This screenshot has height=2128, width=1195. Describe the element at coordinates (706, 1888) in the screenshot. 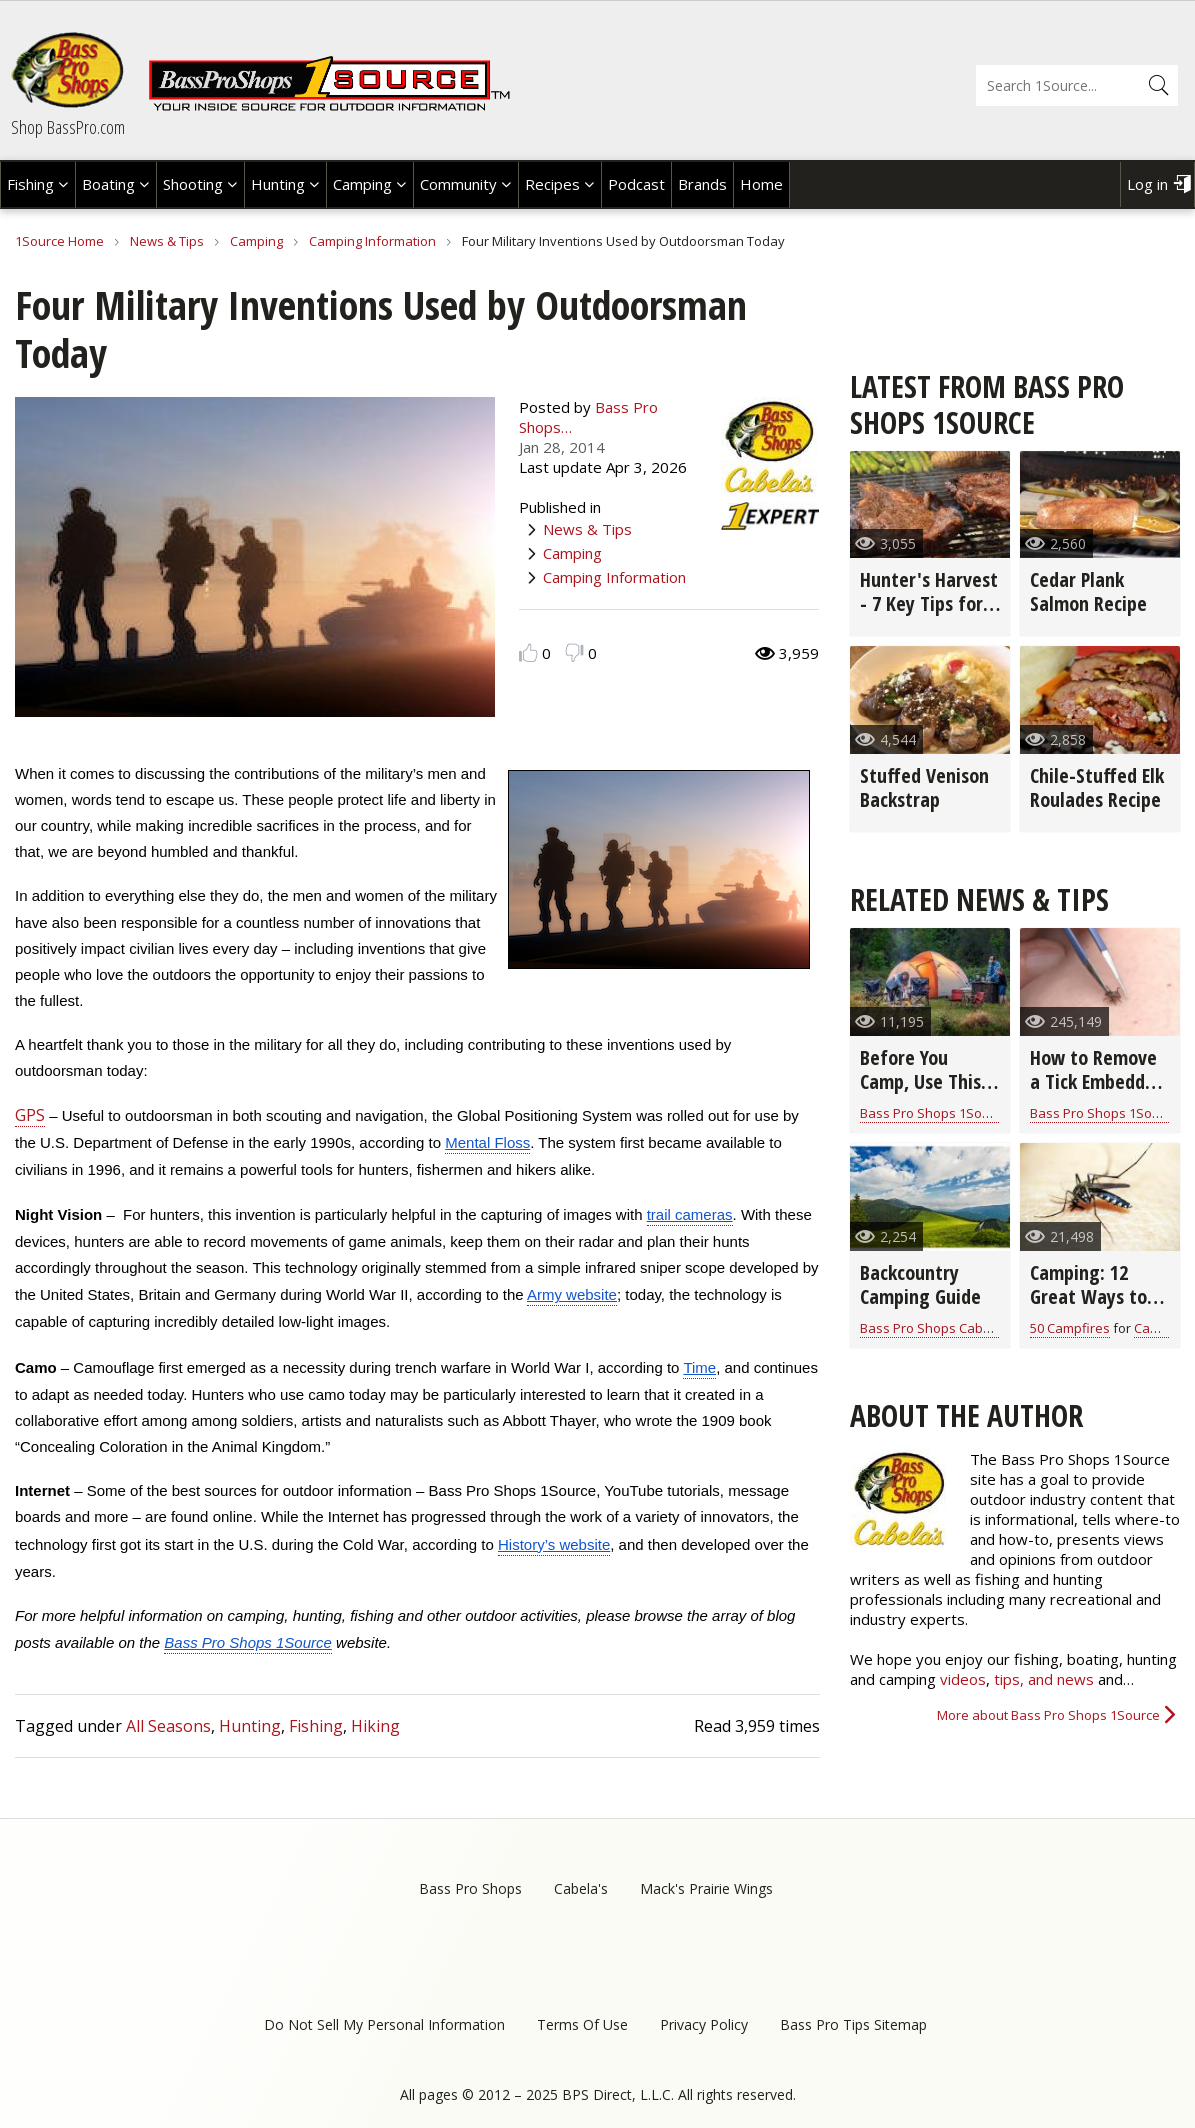

I see `Mack's Prairie Wings` at that location.